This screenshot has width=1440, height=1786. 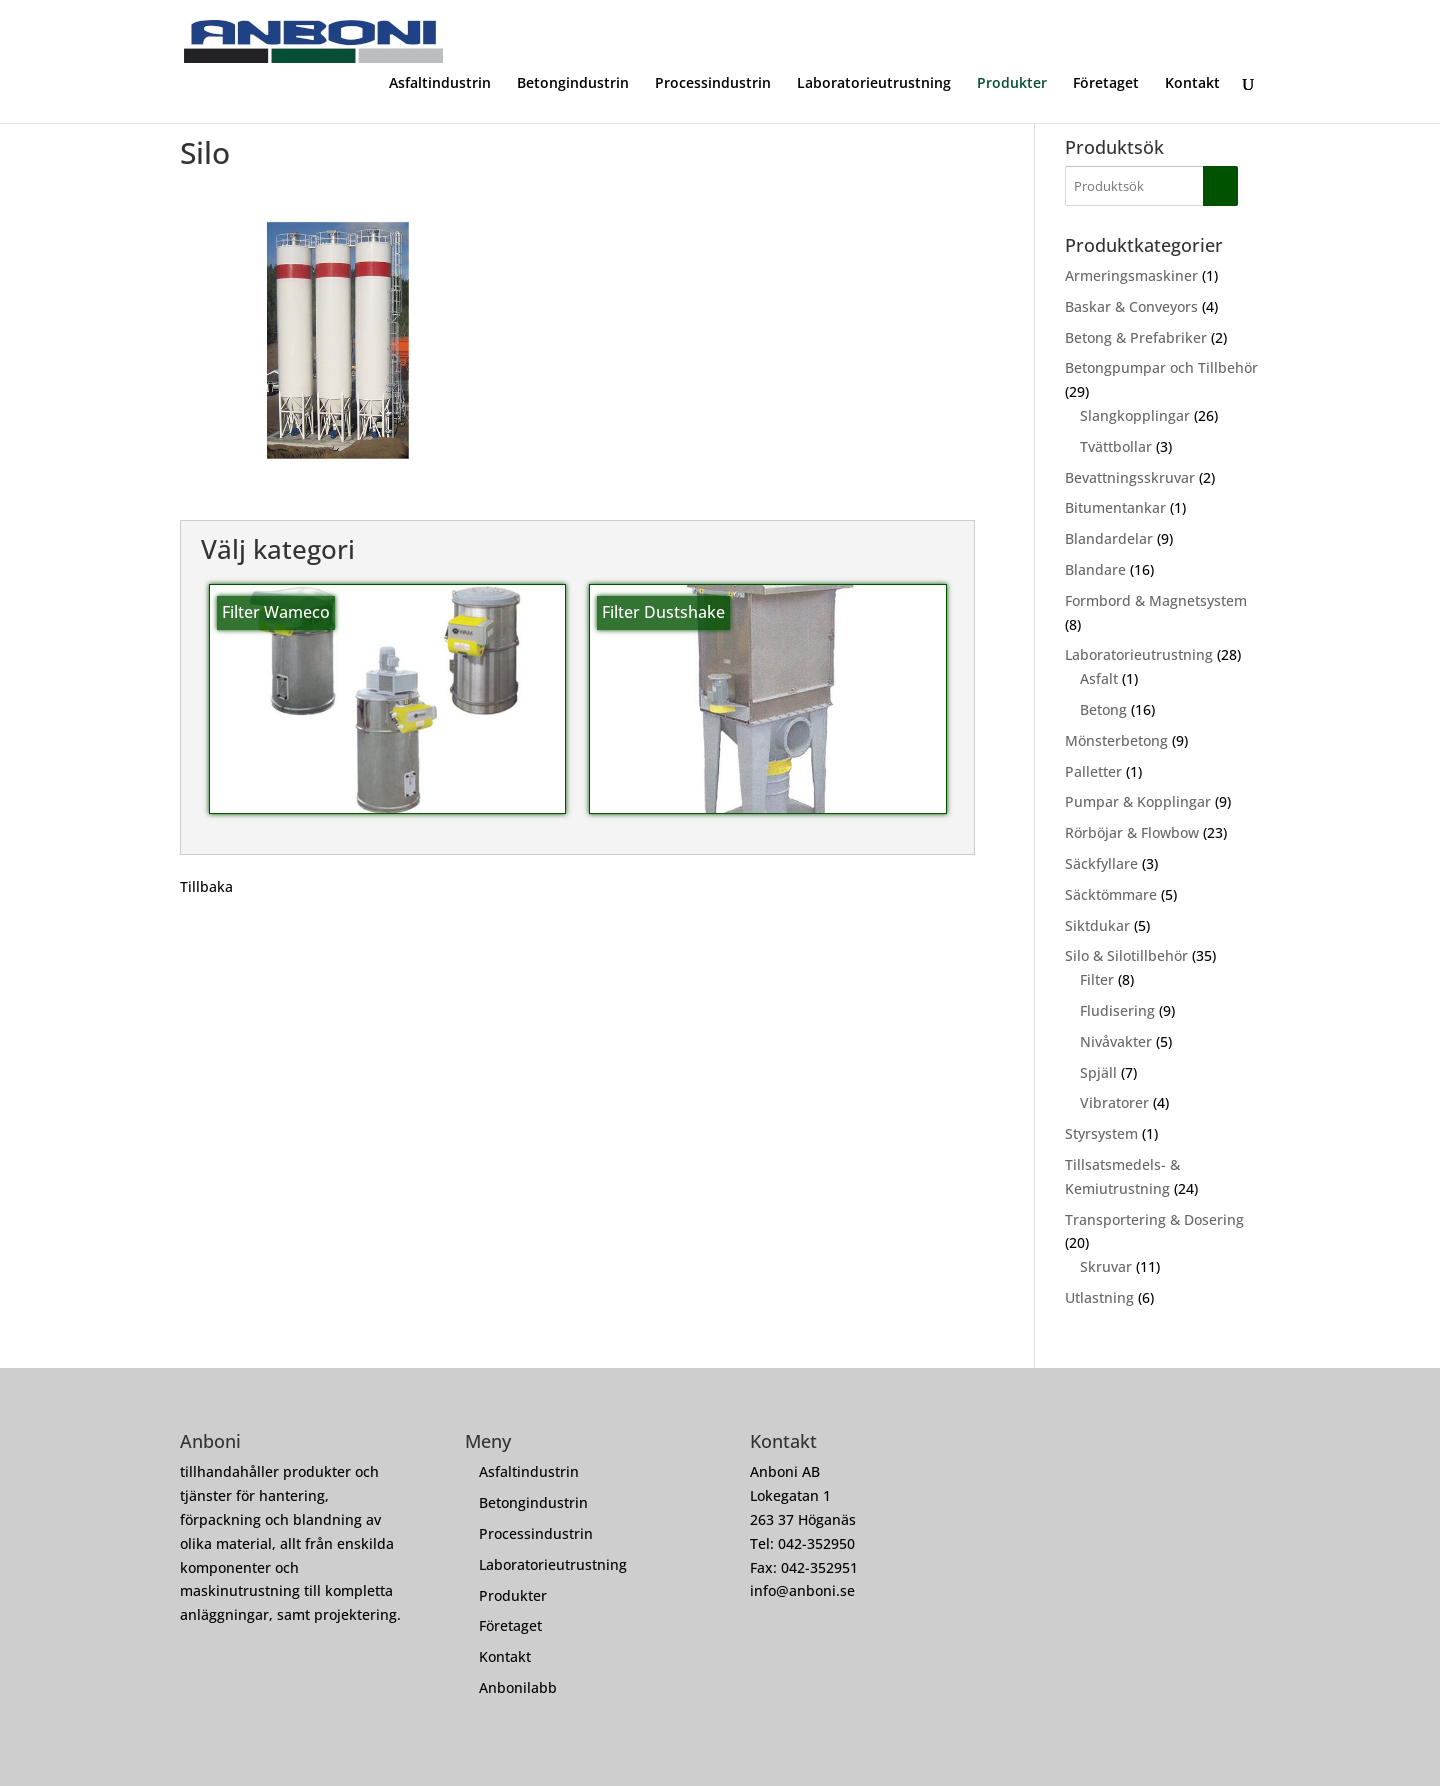 What do you see at coordinates (1098, 1072) in the screenshot?
I see `Spjäll` at bounding box center [1098, 1072].